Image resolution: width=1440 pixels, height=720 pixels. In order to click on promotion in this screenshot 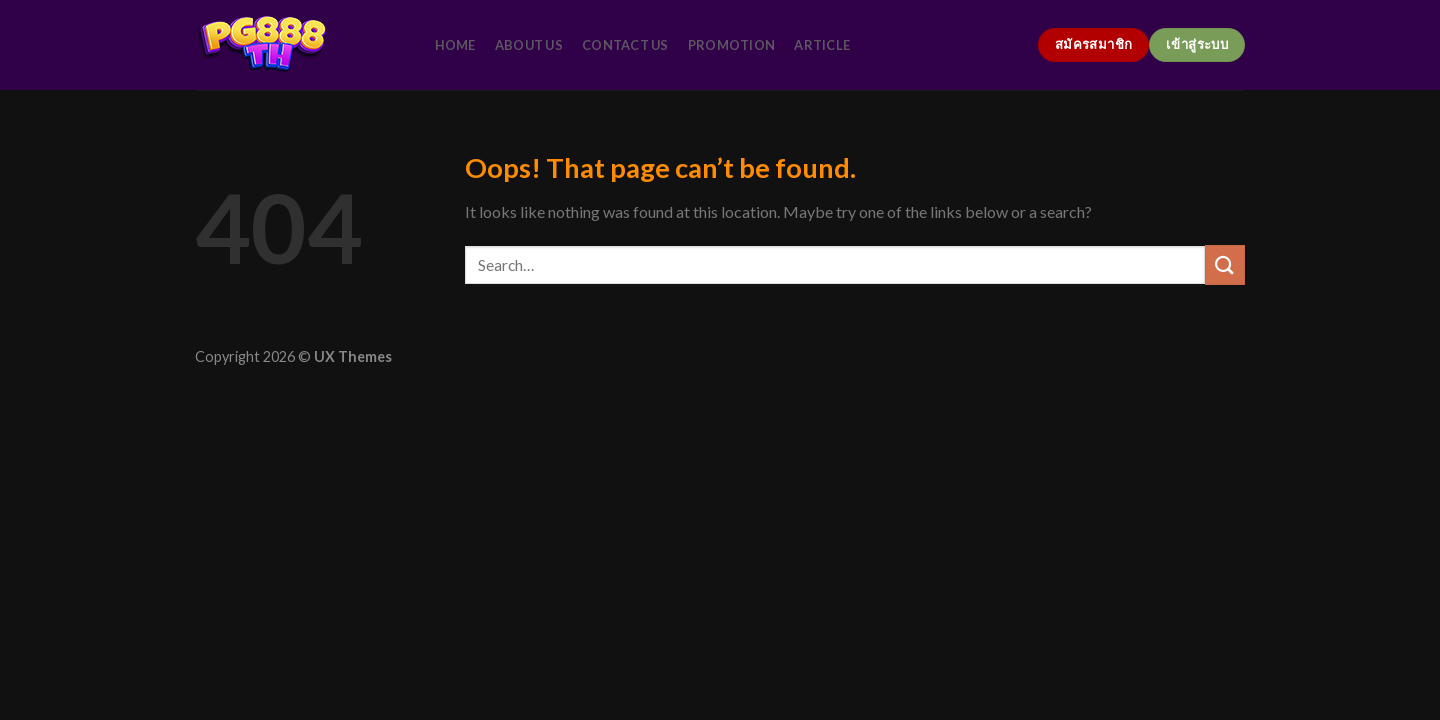, I will do `click(731, 45)`.